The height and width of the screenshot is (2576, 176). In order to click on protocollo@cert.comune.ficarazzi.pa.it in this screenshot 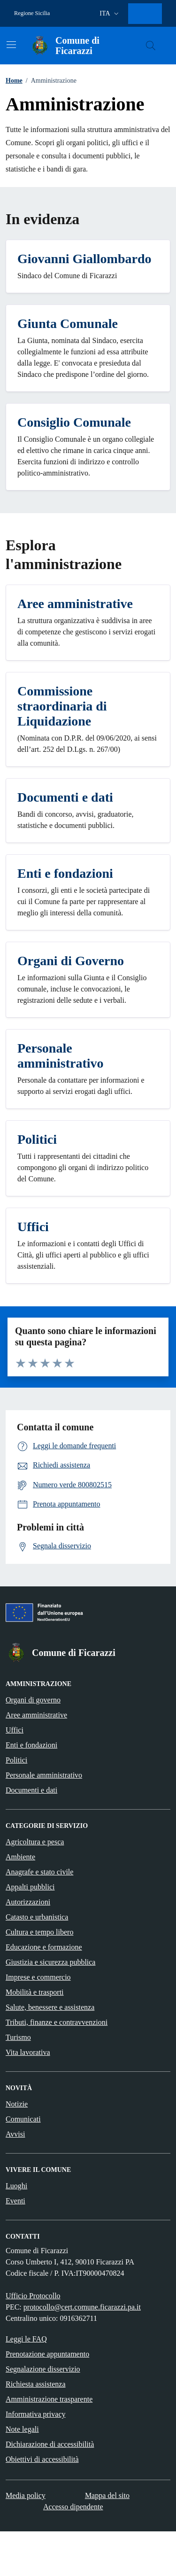, I will do `click(82, 2307)`.